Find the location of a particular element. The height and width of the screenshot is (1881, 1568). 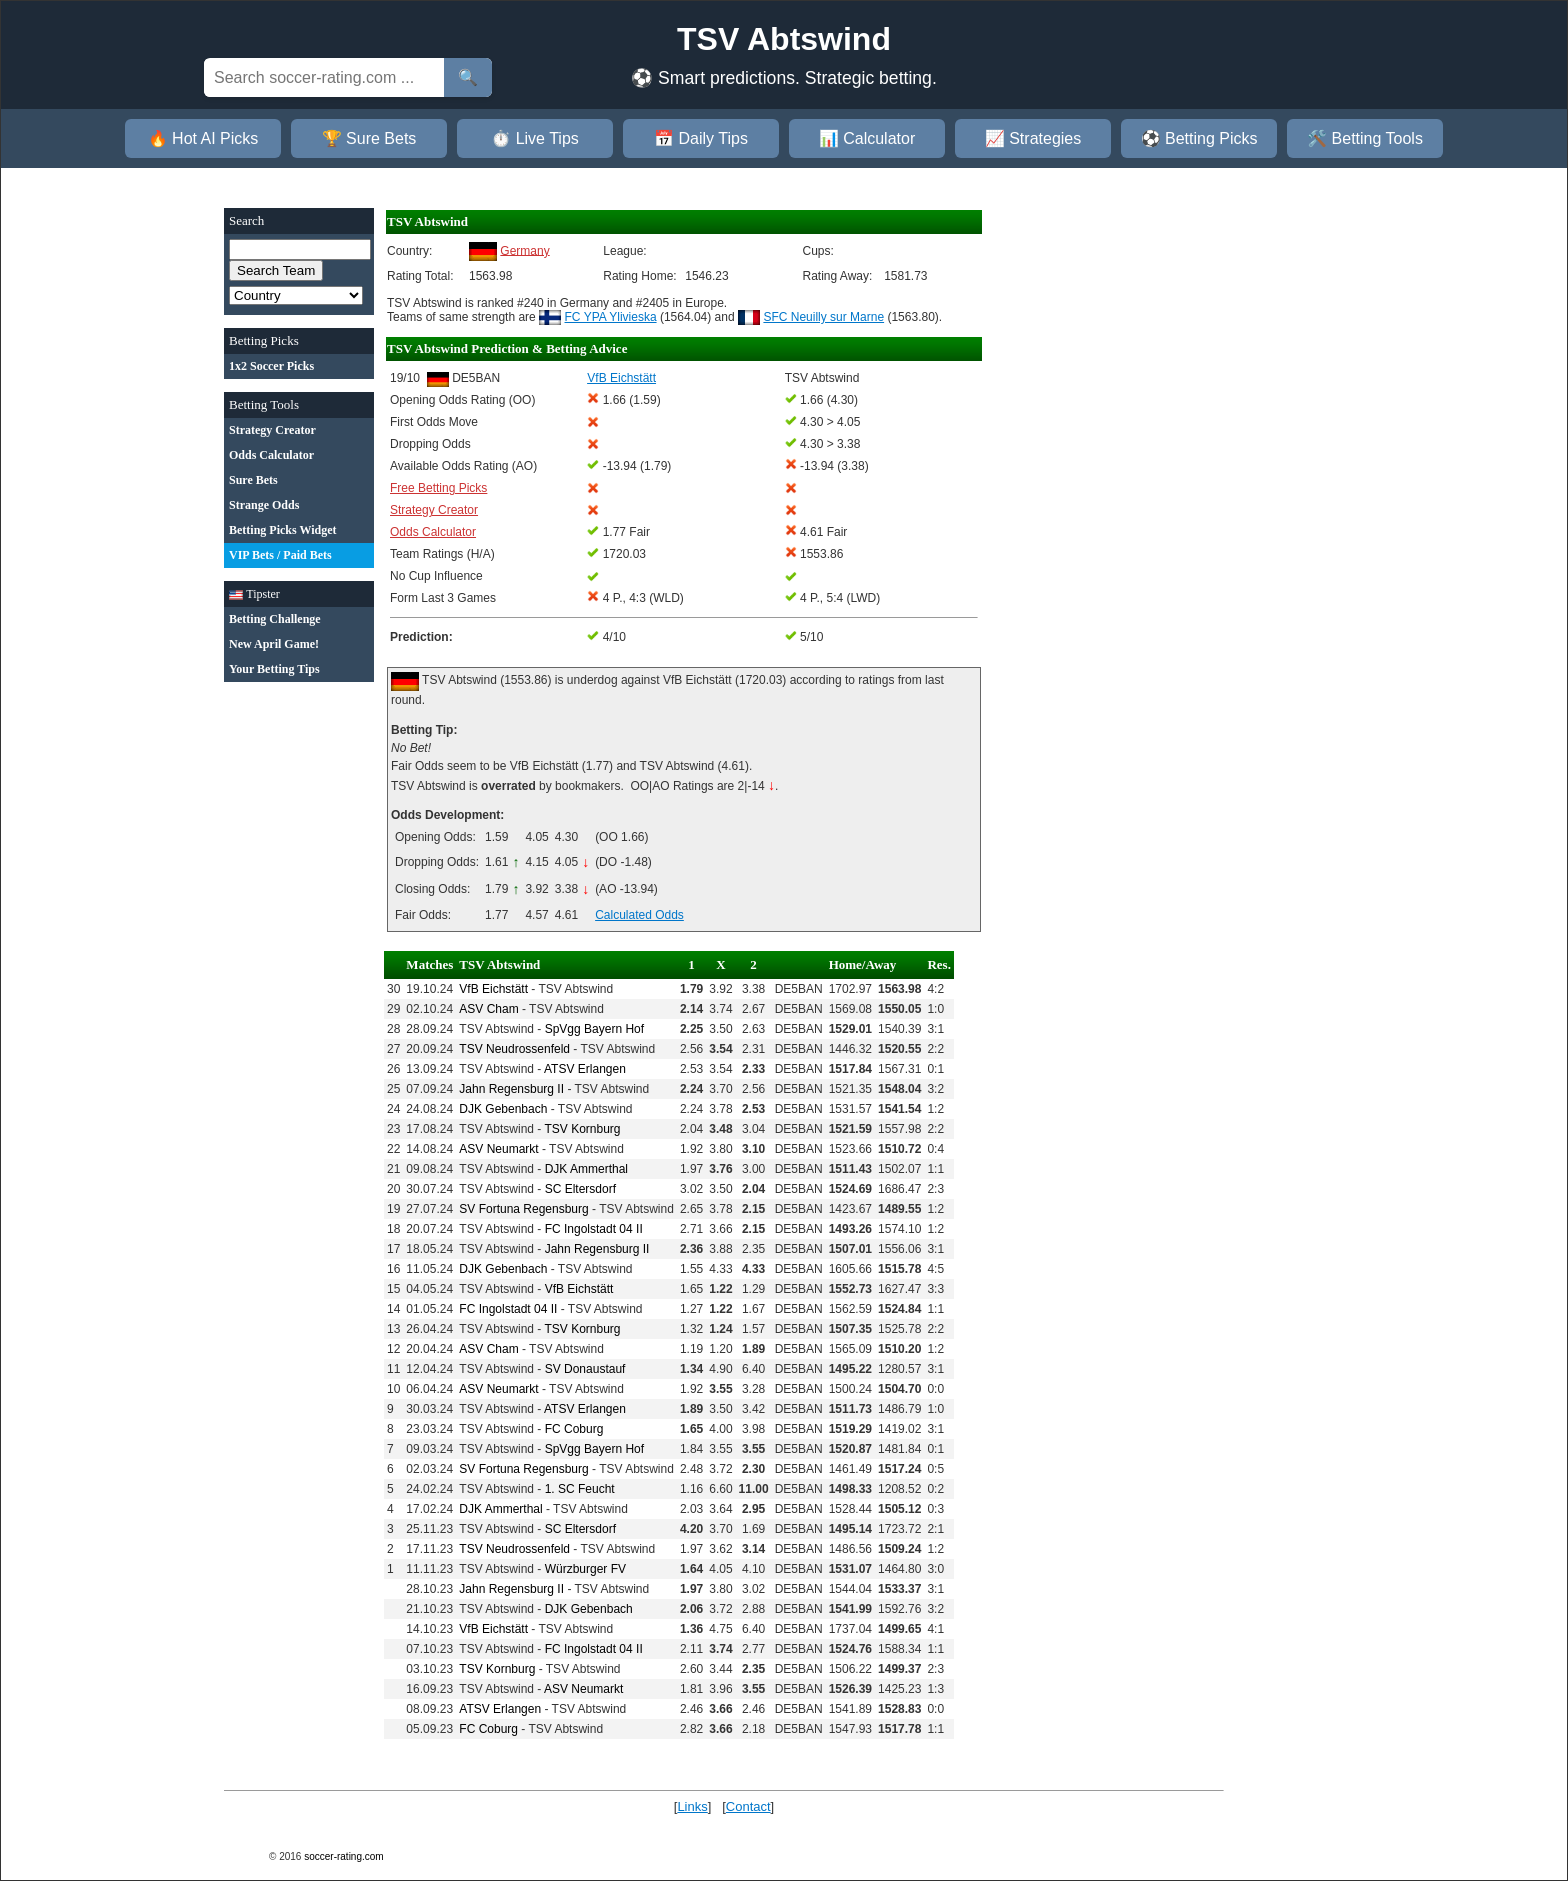

TSV Kornburg is located at coordinates (582, 1129).